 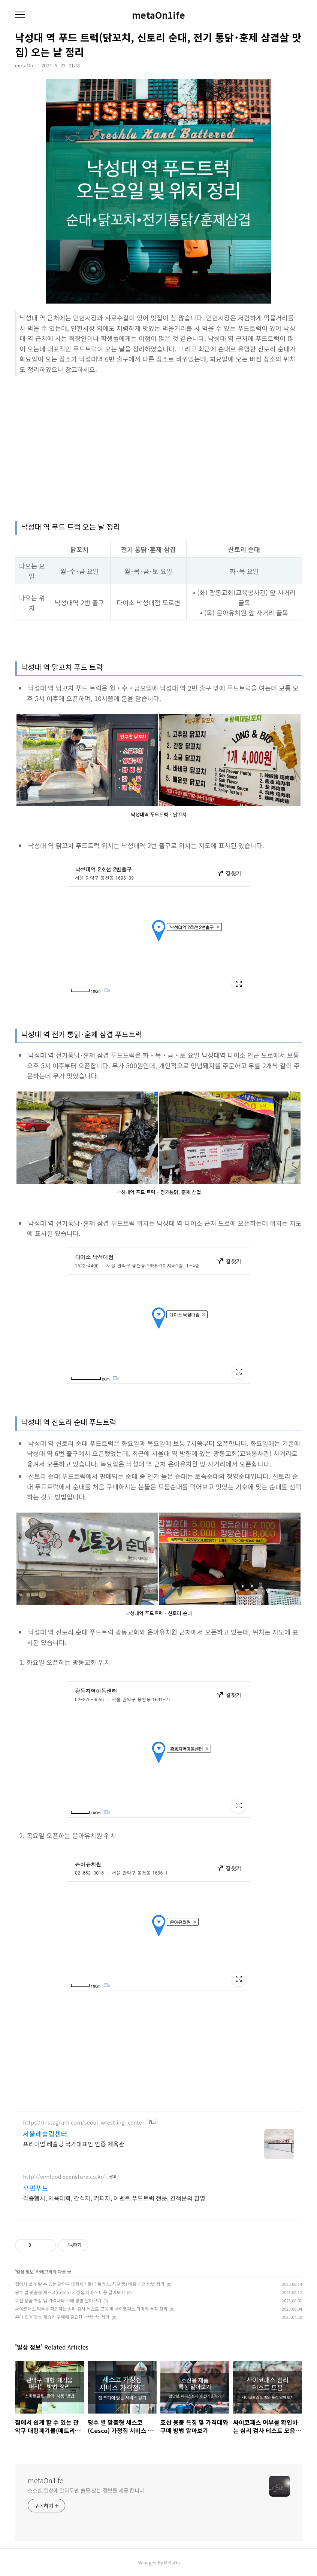 I want to click on 서울레슬링센터, so click(x=45, y=2133).